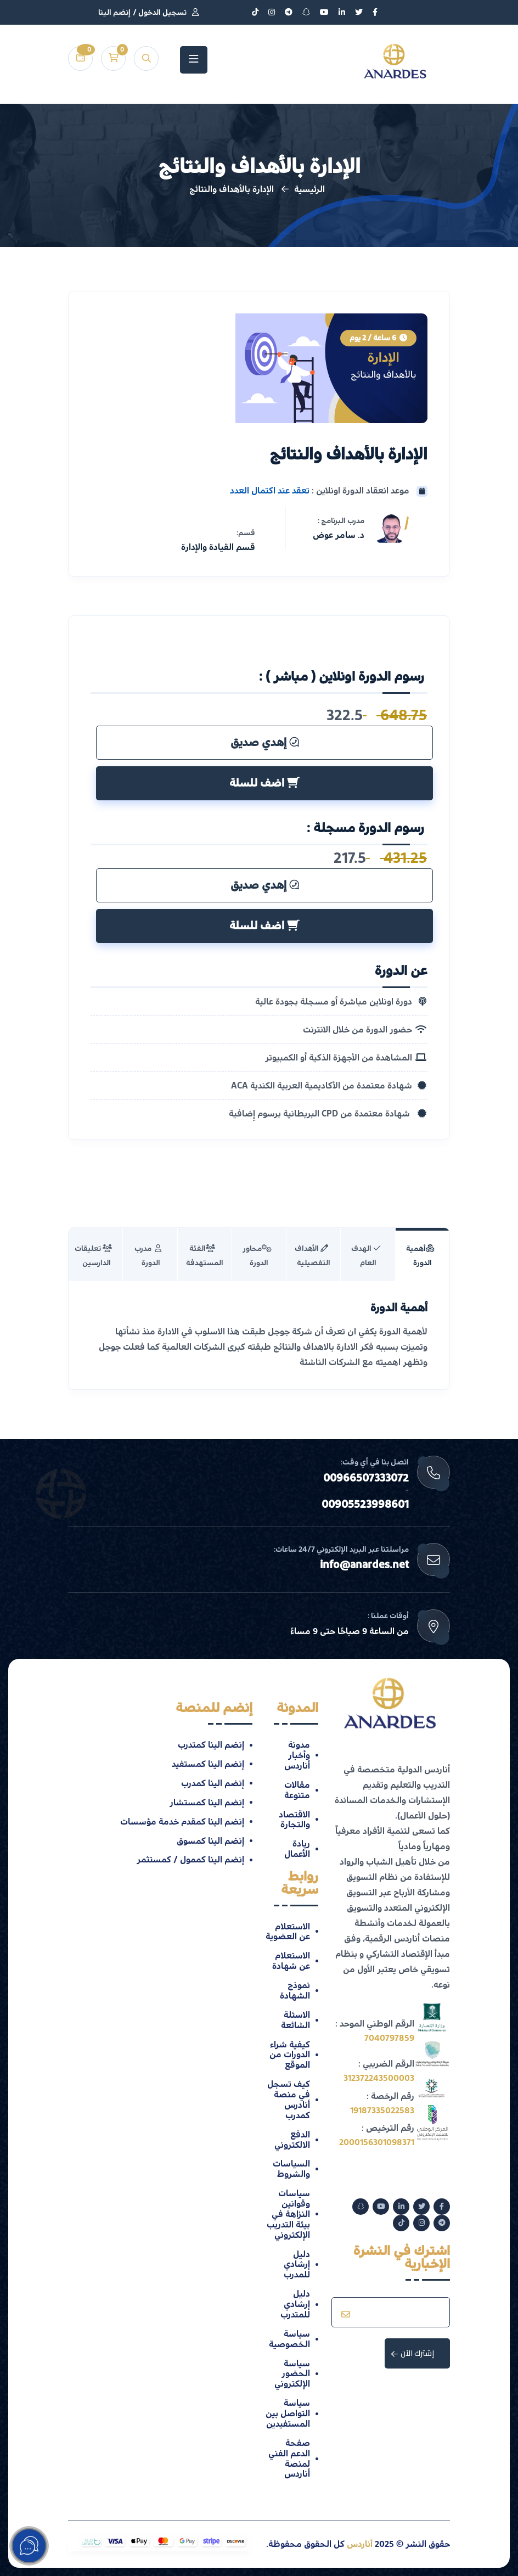  I want to click on إنضم الينا, so click(114, 12).